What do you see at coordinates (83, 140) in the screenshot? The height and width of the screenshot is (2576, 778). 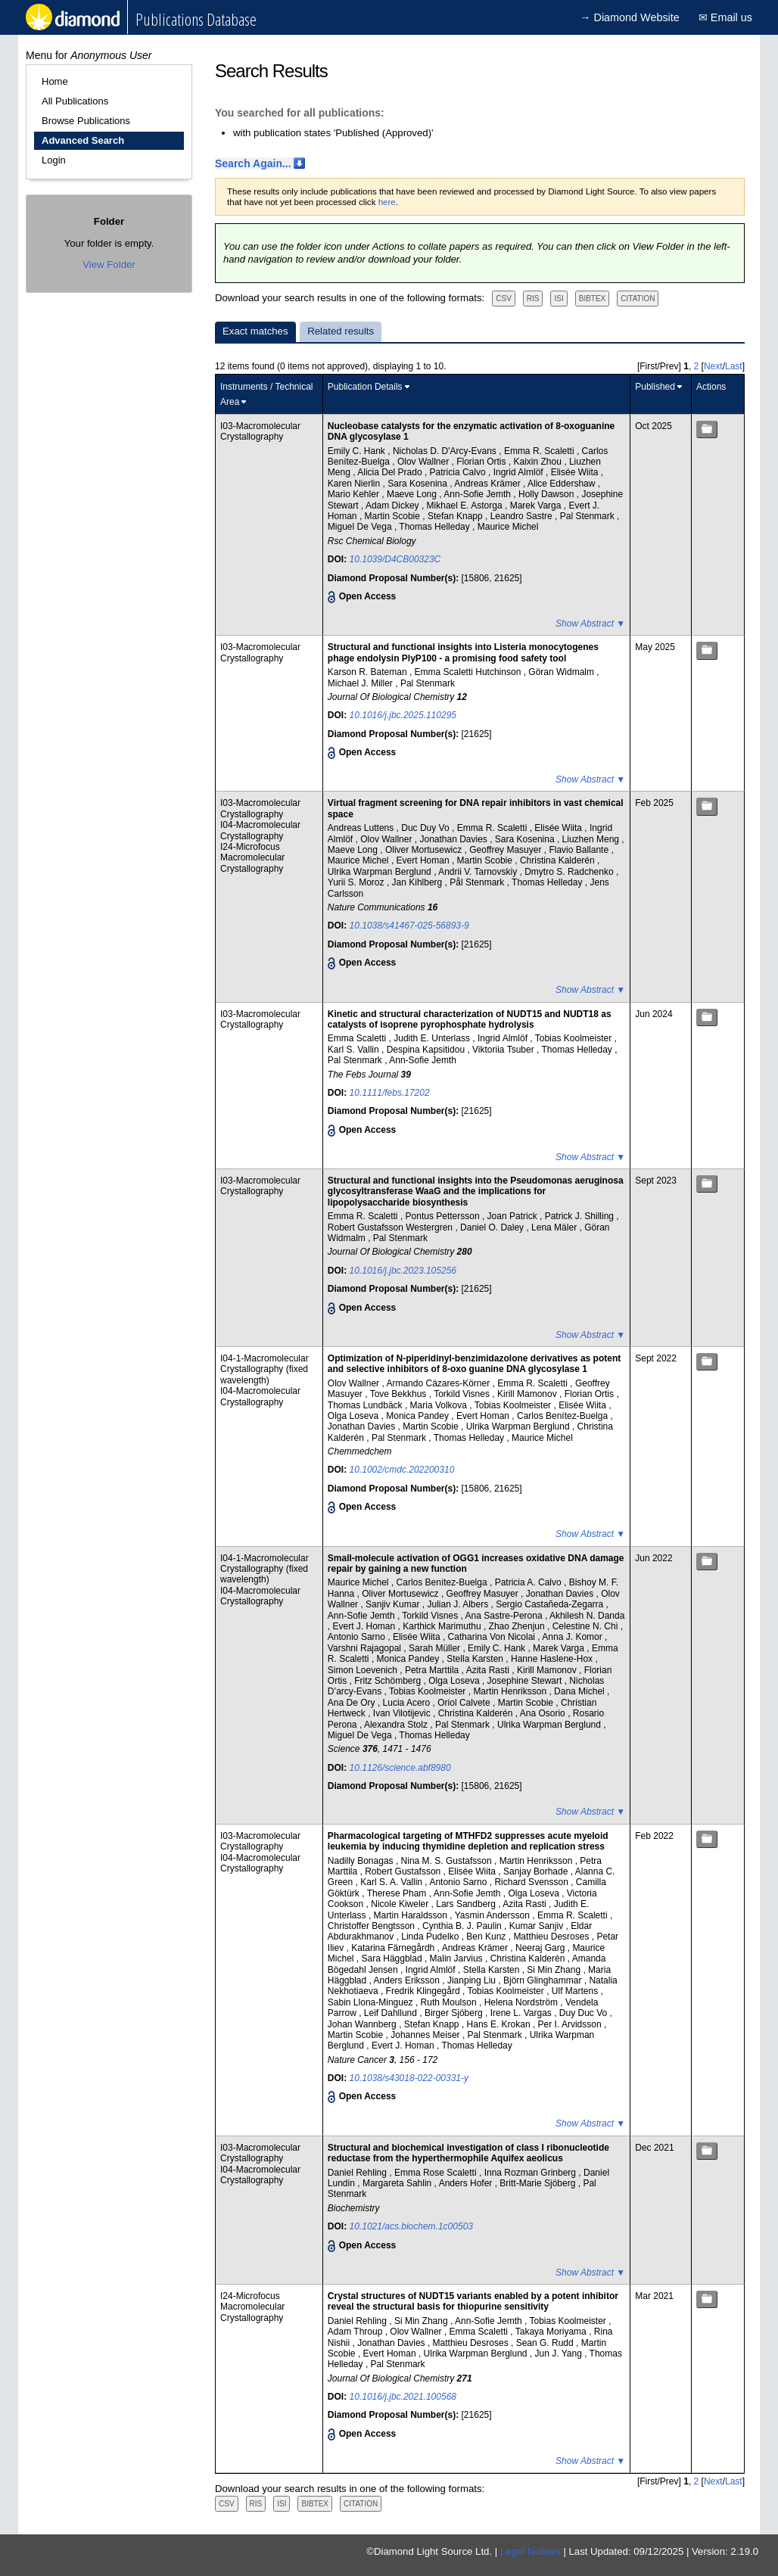 I see `Advanced Search` at bounding box center [83, 140].